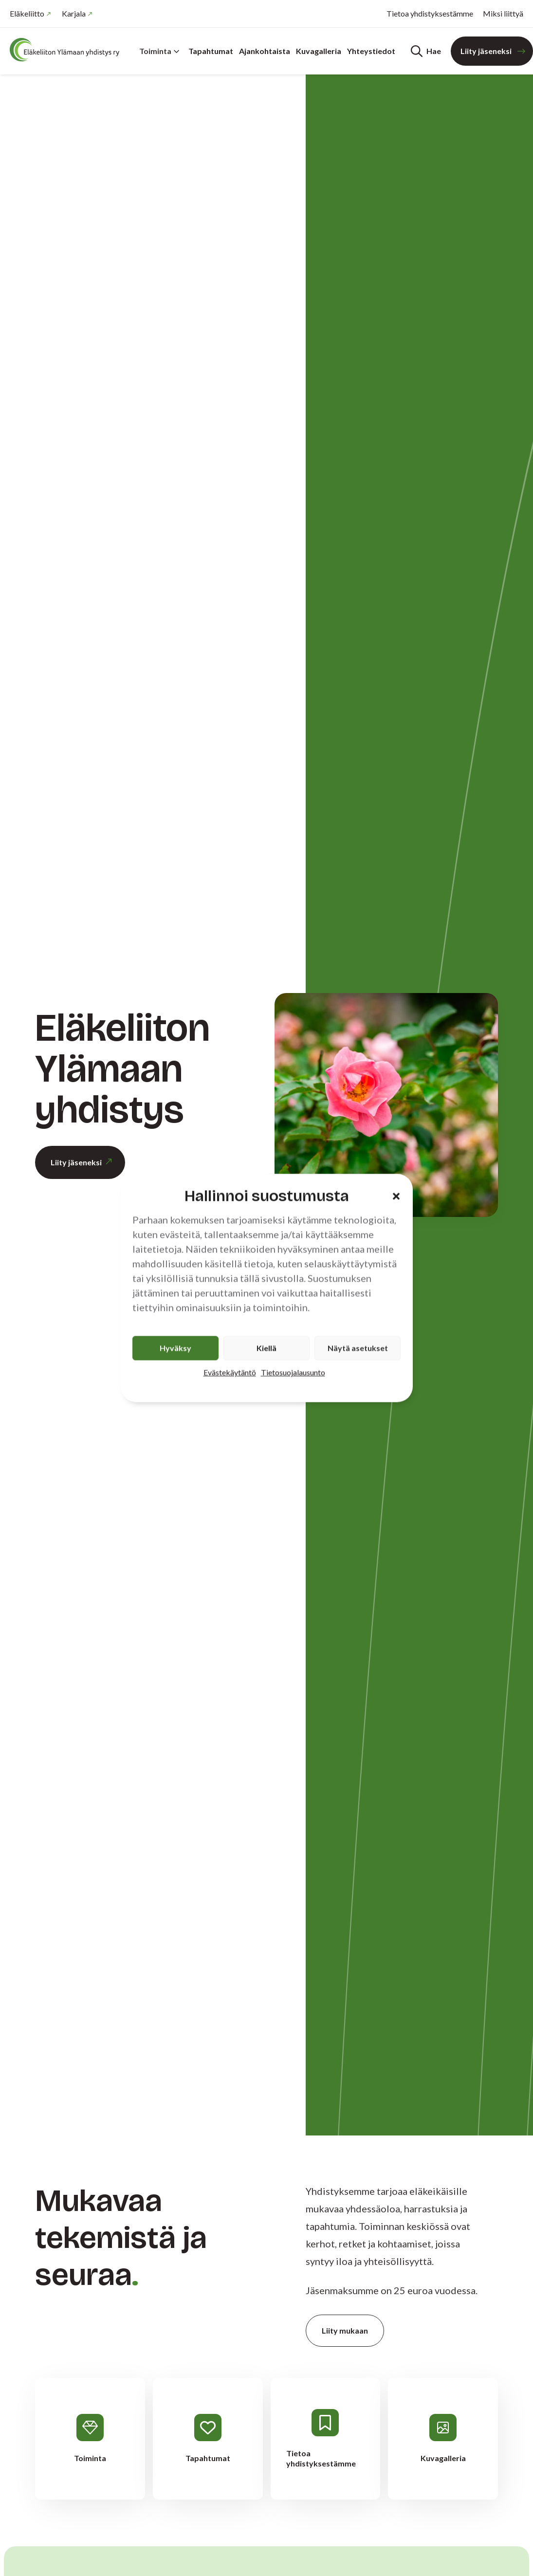 The height and width of the screenshot is (2576, 533). Describe the element at coordinates (293, 1372) in the screenshot. I see `Tietosuojalausunto` at that location.